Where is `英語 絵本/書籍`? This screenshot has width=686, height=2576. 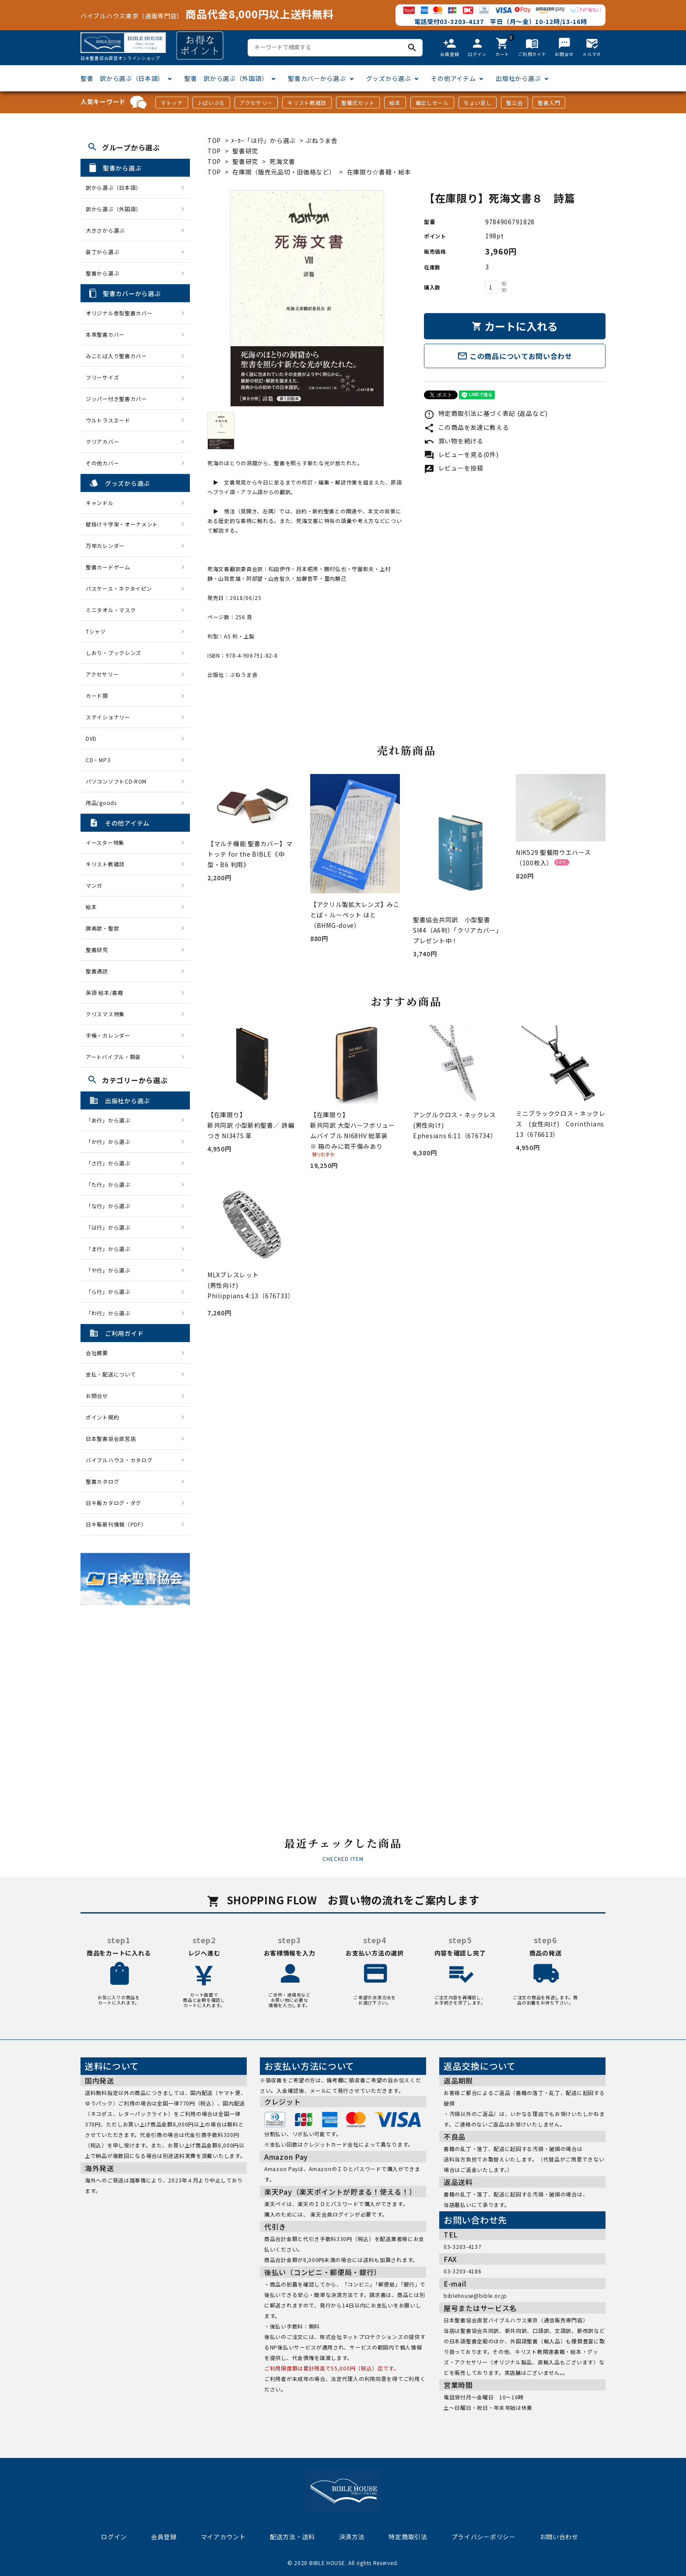 英語 絵本/書籍 is located at coordinates (104, 992).